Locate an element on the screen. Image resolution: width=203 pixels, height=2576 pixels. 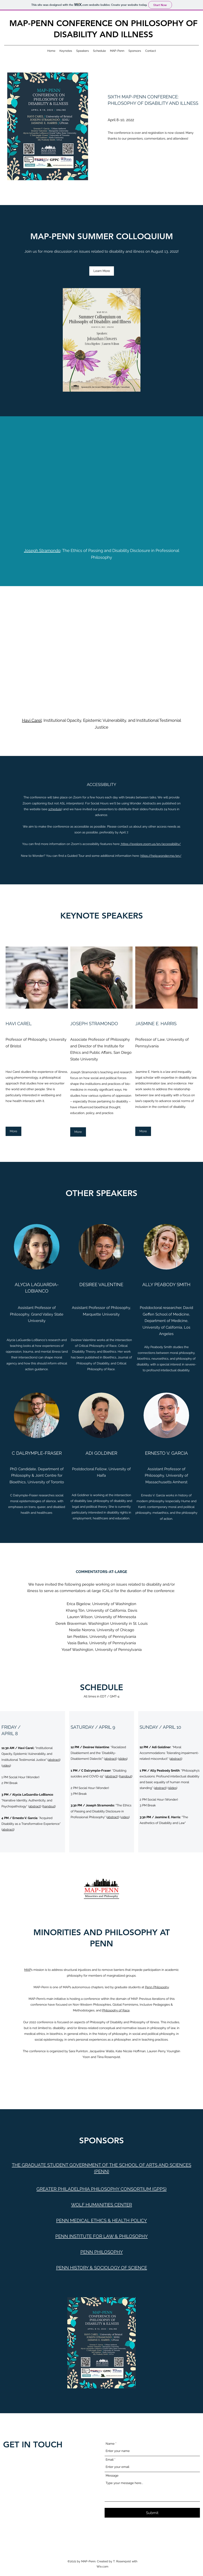
schedule is located at coordinates (55, 809).